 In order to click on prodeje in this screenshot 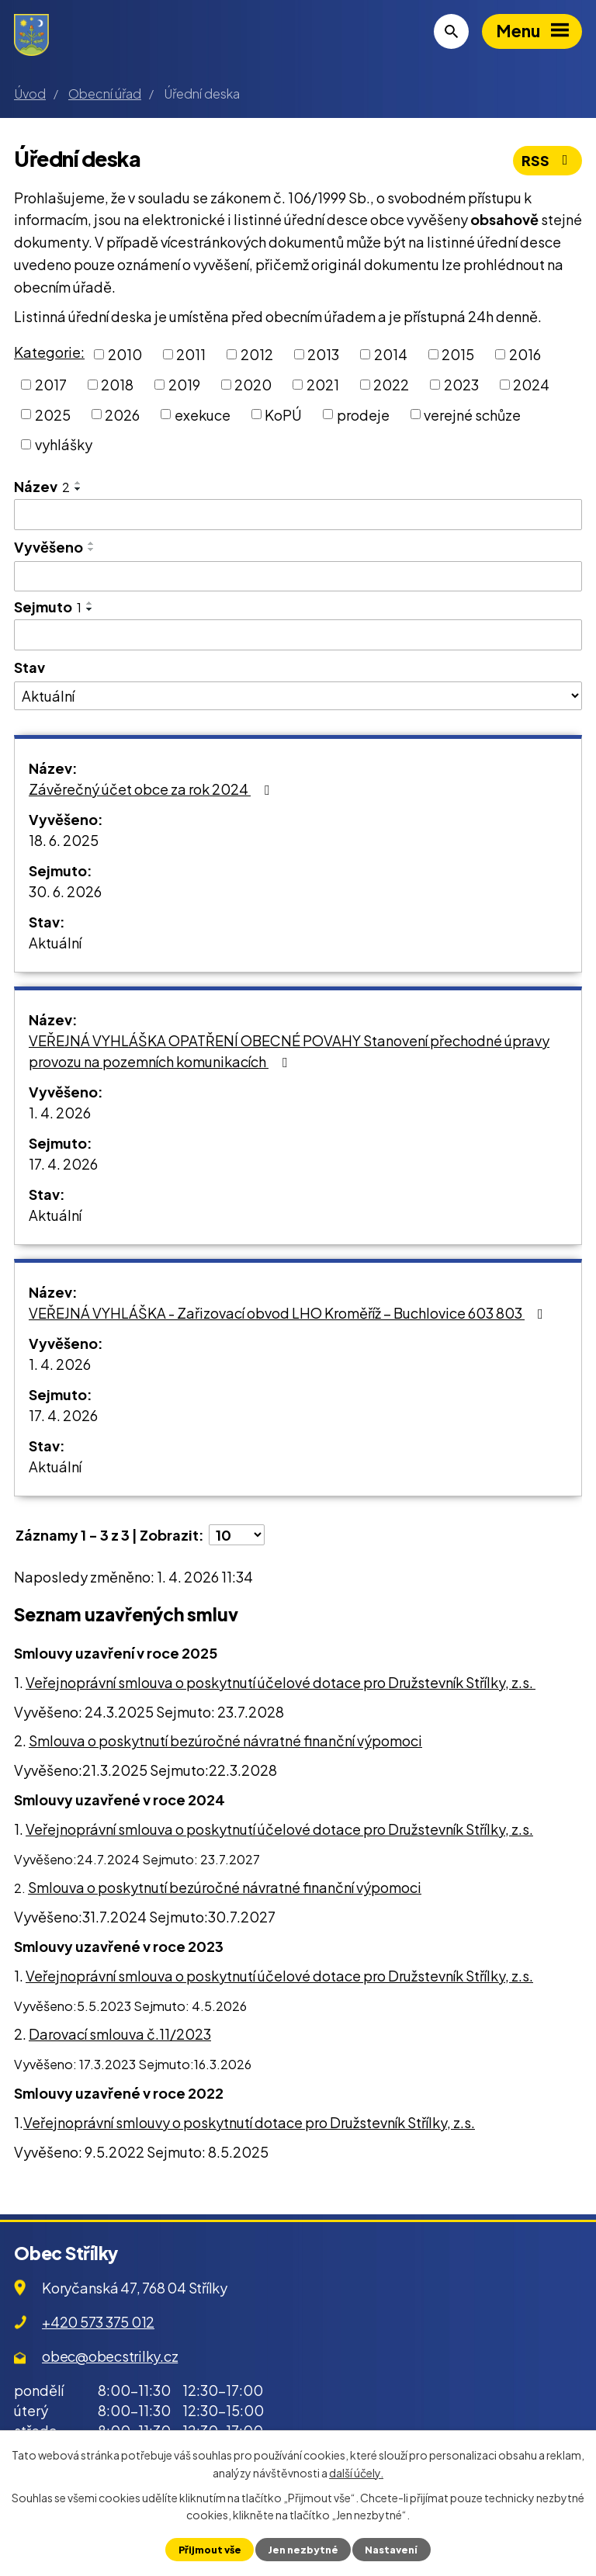, I will do `click(363, 414)`.